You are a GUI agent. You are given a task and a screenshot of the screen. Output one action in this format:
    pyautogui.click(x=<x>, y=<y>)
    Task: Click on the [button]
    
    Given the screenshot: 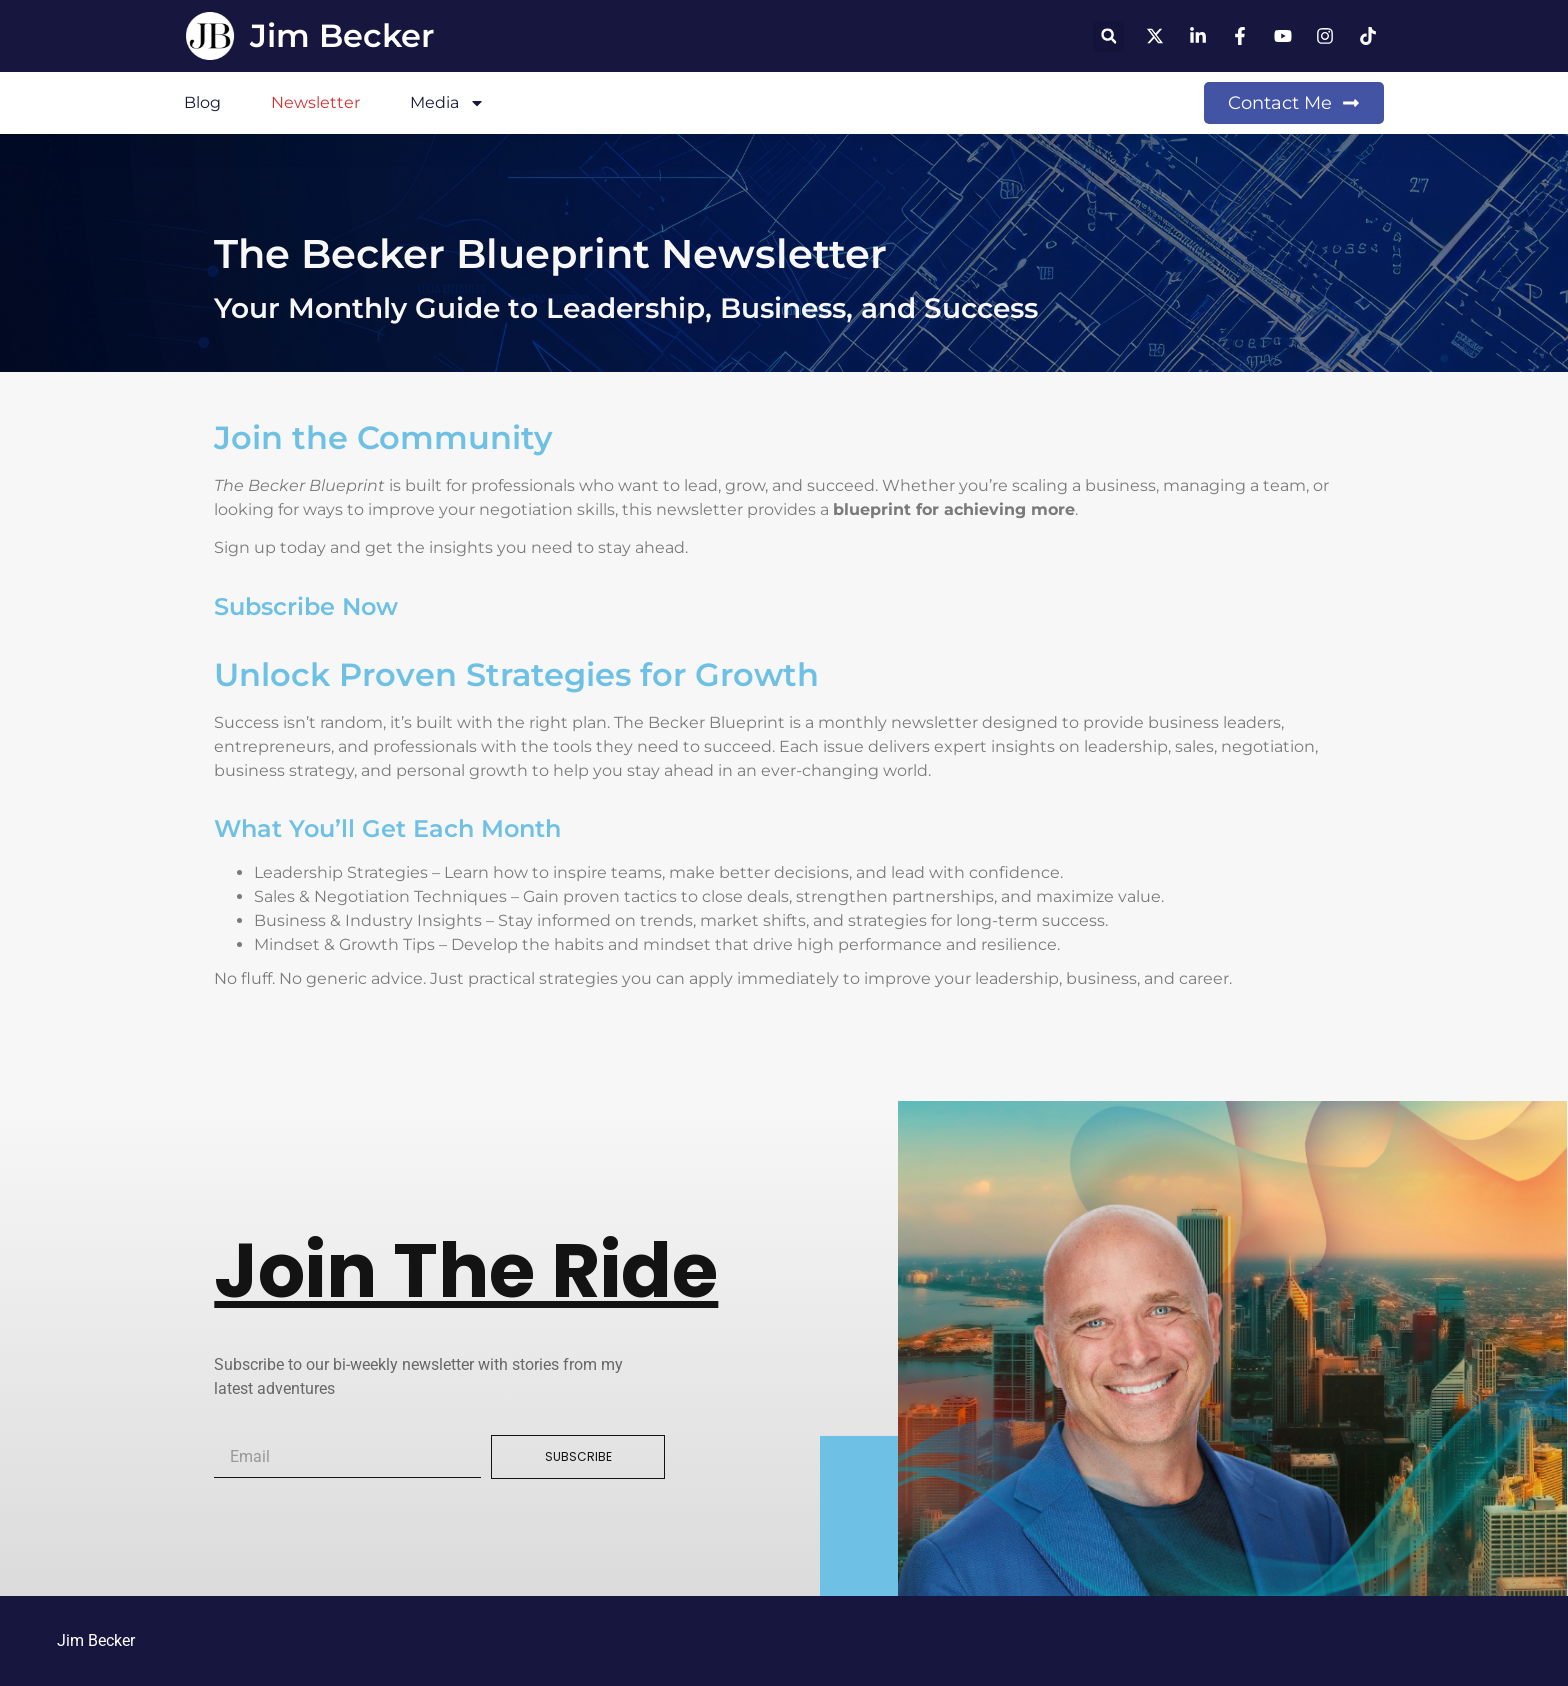 What is the action you would take?
    pyautogui.click(x=1108, y=36)
    